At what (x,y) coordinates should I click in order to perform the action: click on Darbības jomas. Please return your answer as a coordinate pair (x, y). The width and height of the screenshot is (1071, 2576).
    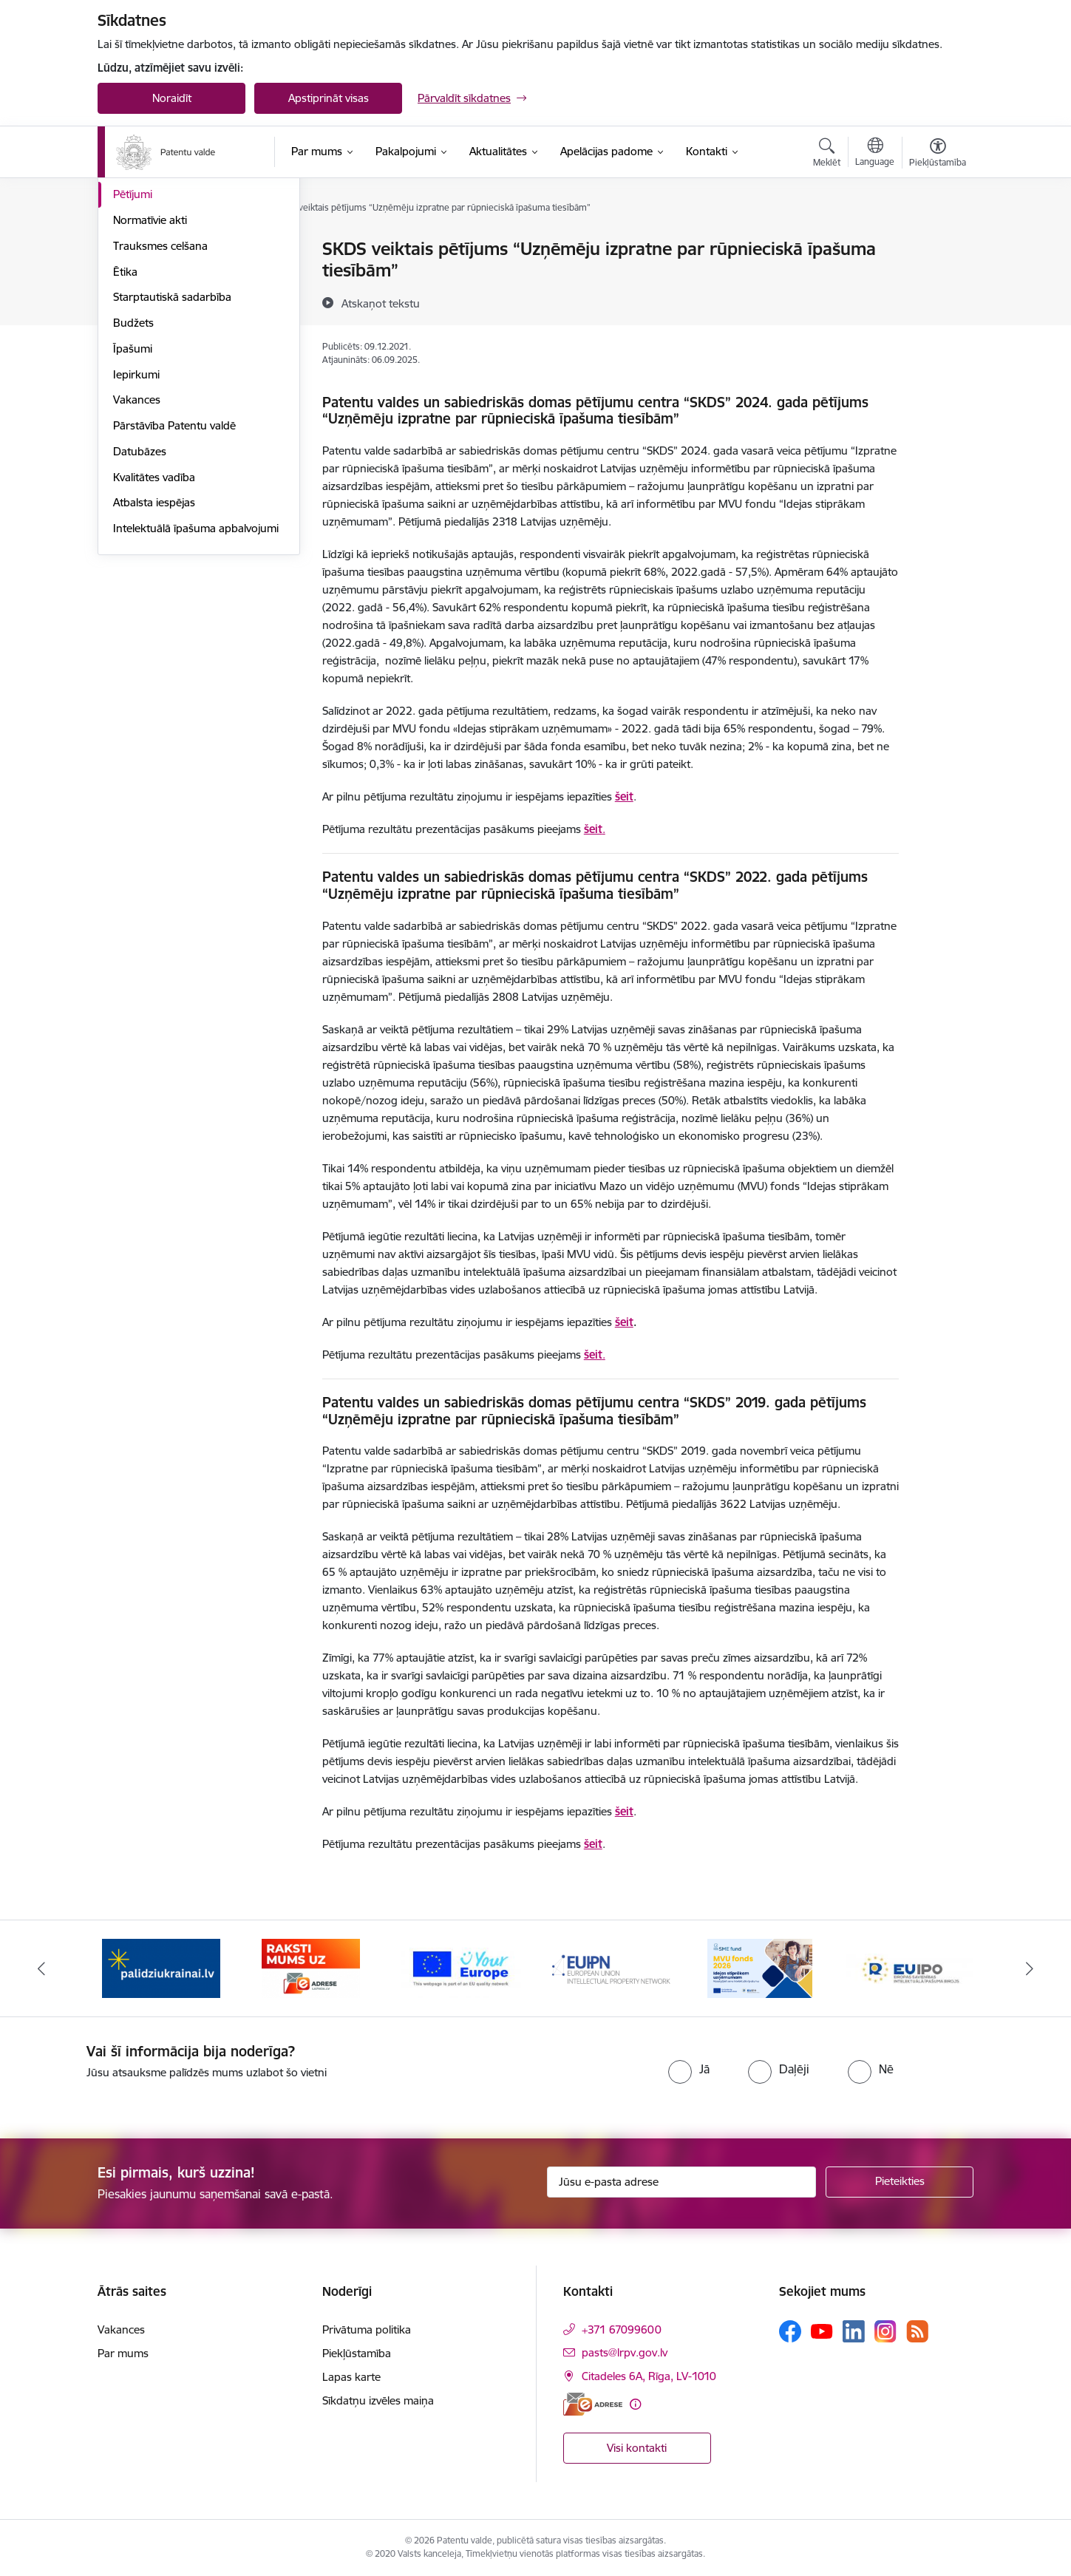
    Looking at the image, I should click on (152, 301).